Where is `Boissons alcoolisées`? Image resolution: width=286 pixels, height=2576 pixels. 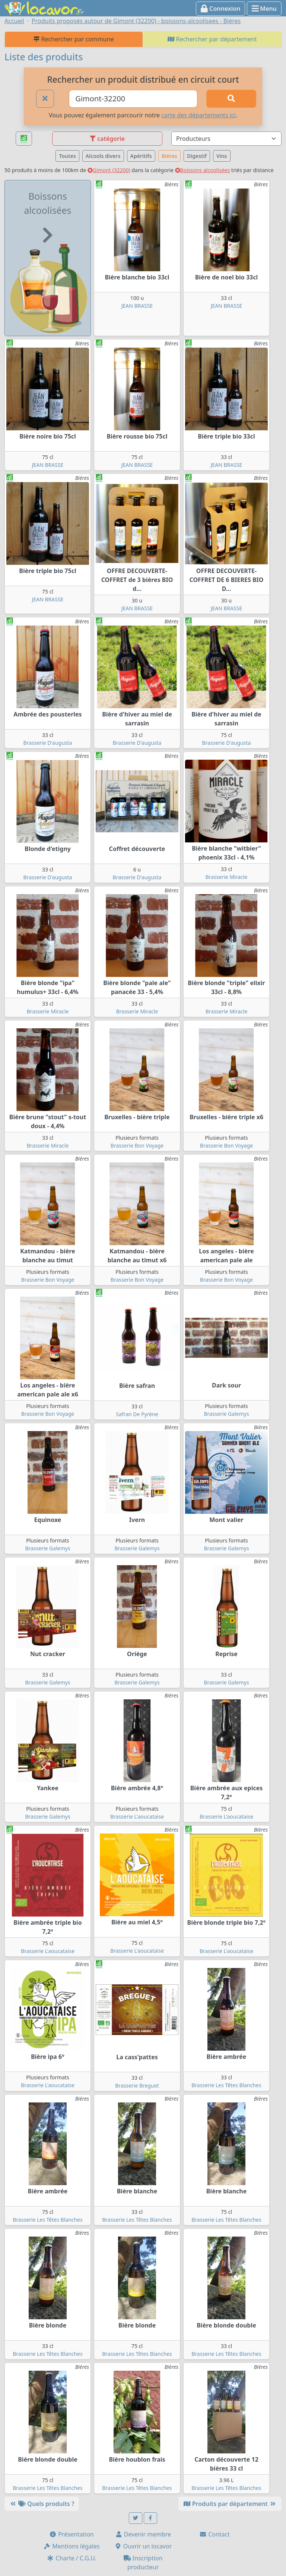
Boissons alcoolisées is located at coordinates (202, 170).